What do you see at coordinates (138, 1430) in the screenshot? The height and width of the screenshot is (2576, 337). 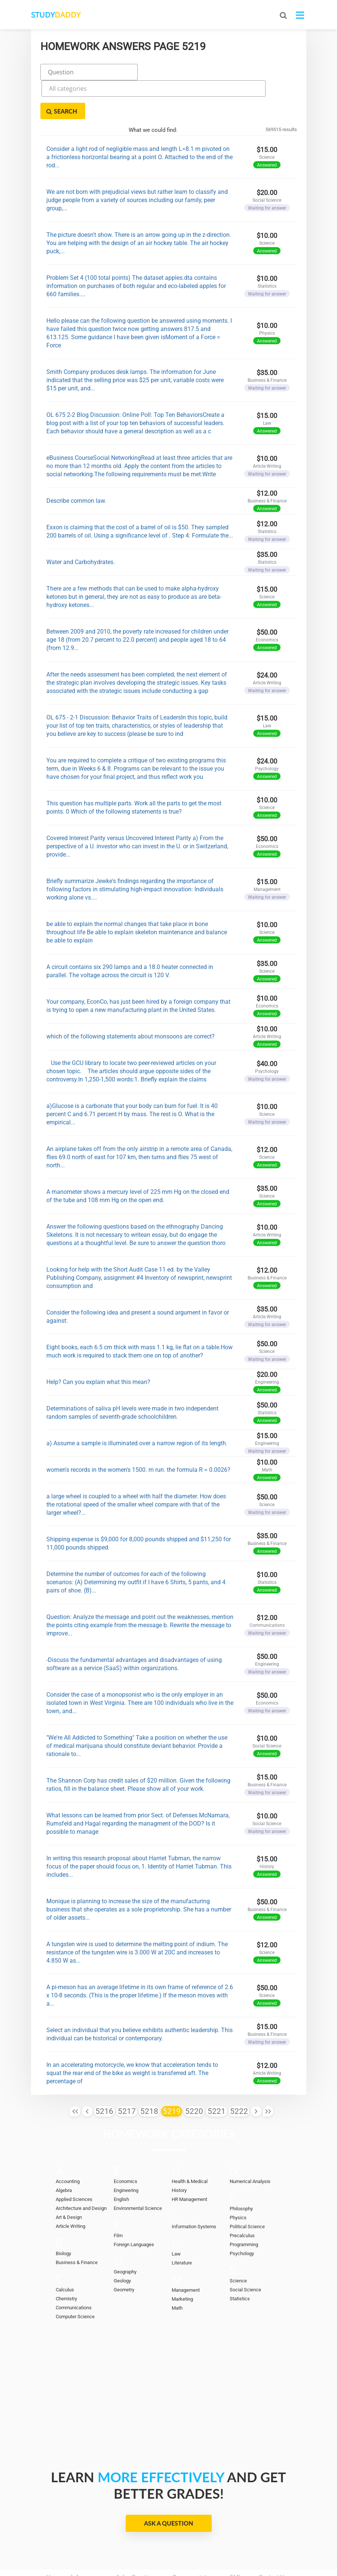 I see `women's records in the women's 1500. m run. the formula R = 0.0026?` at bounding box center [138, 1430].